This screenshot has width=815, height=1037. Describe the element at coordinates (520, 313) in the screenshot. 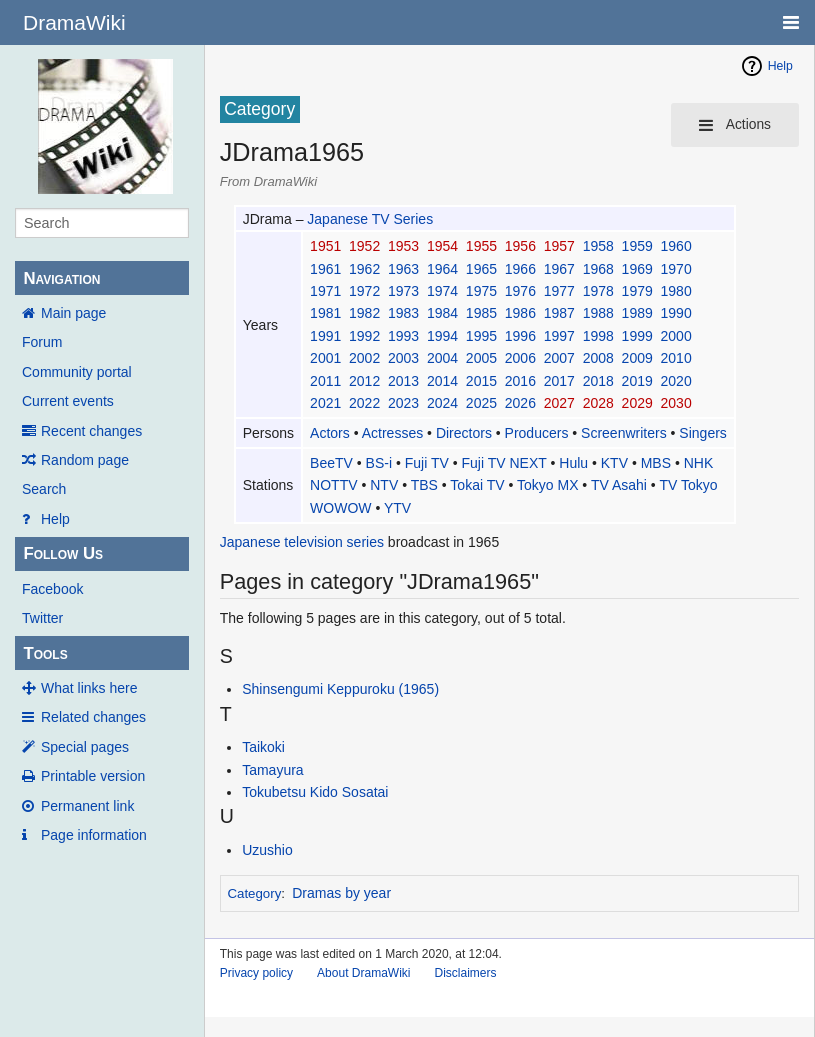

I see `1986` at that location.